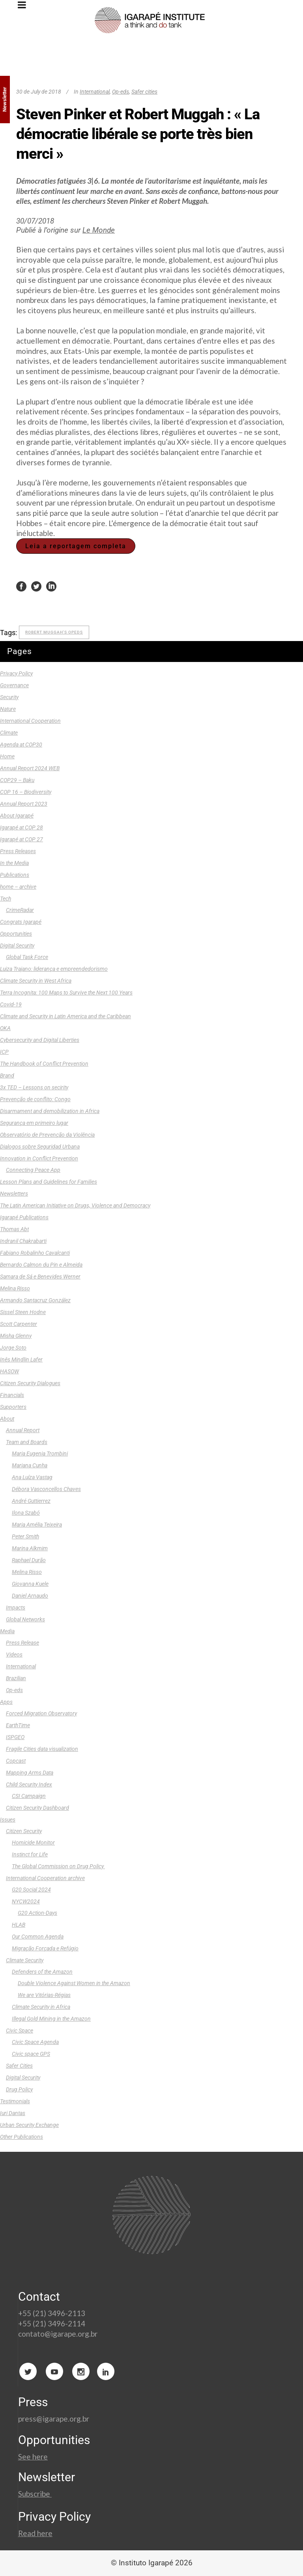  I want to click on Terra Incognita: 100 Maps to Survive the Next 100 Years, so click(66, 992).